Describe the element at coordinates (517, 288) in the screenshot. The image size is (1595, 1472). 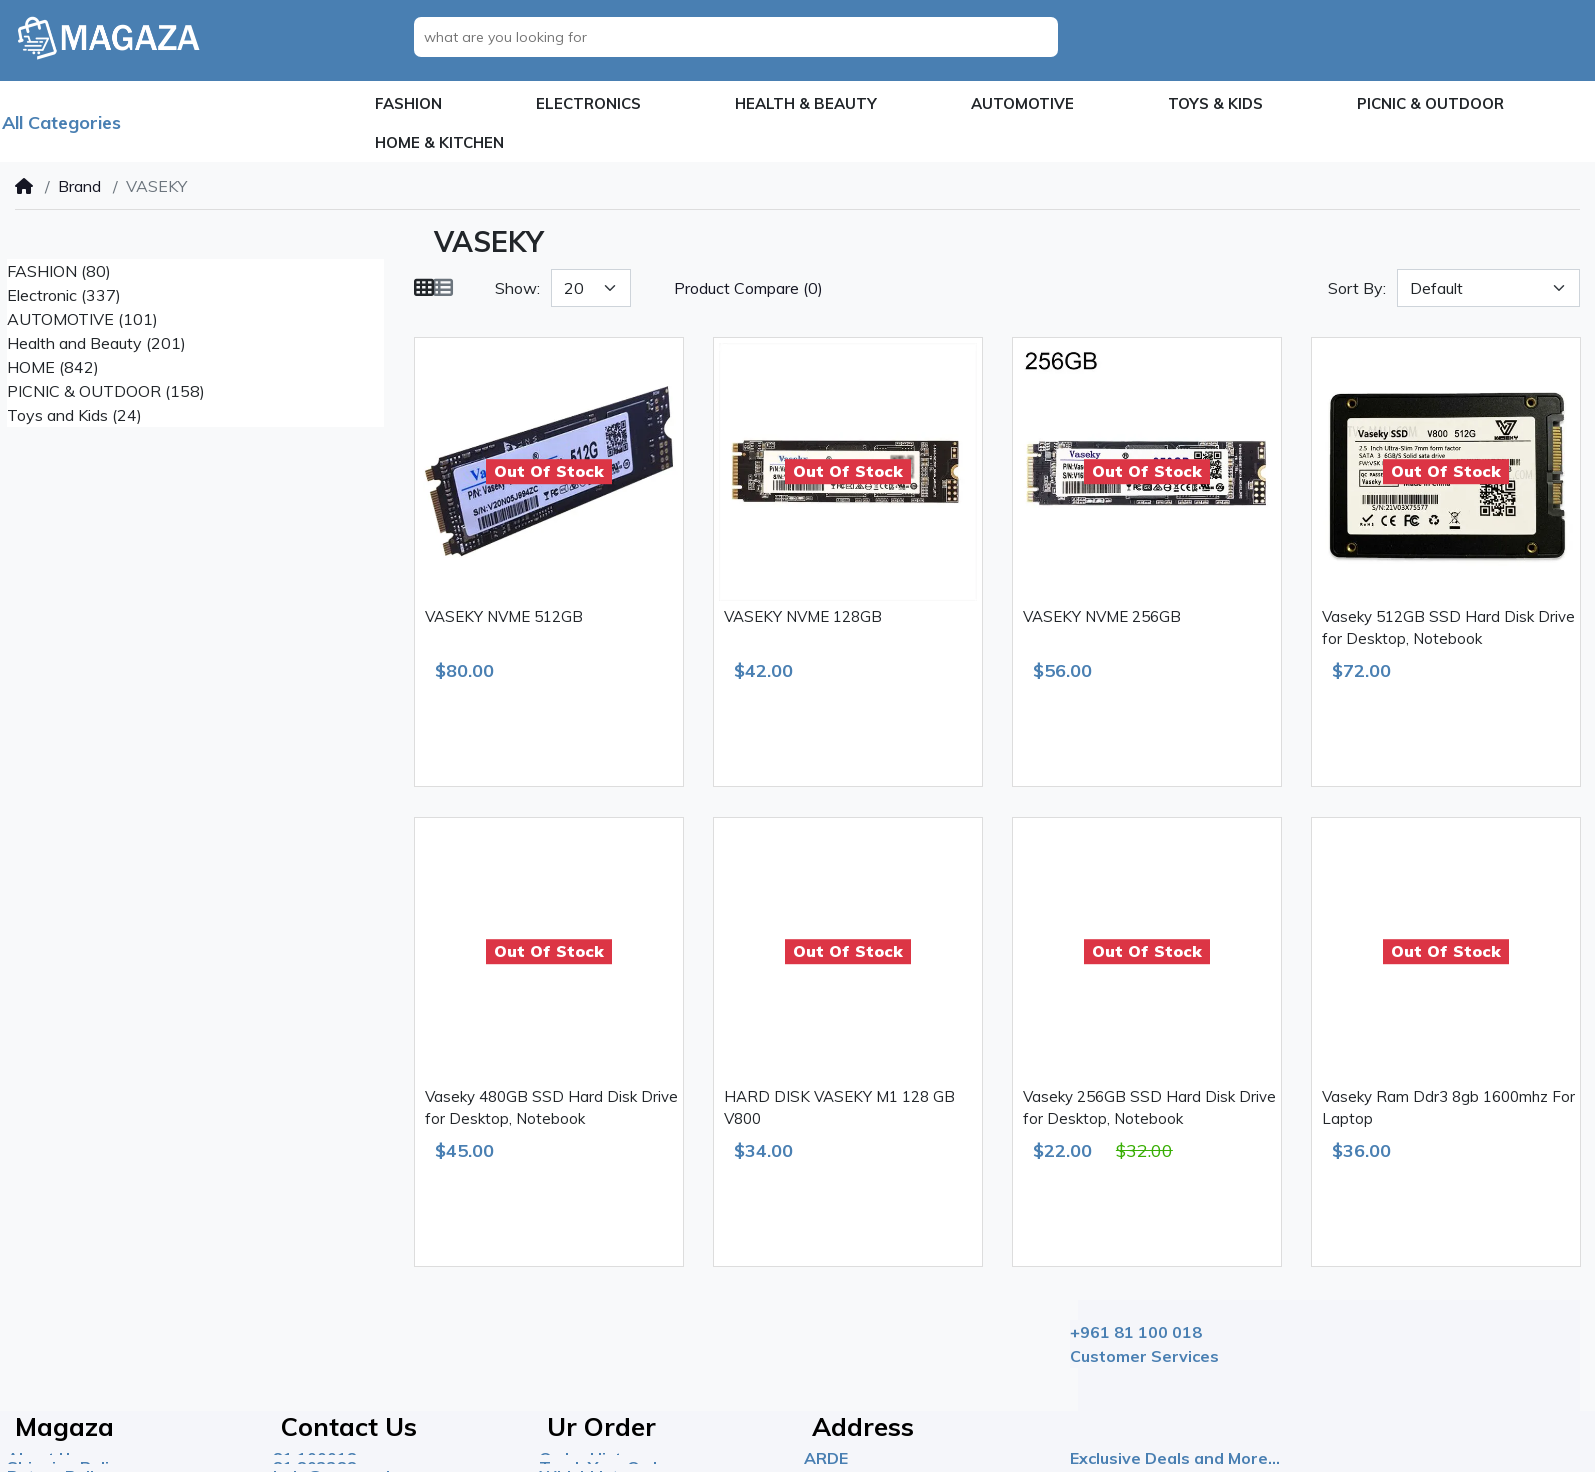
I see `Show:` at that location.